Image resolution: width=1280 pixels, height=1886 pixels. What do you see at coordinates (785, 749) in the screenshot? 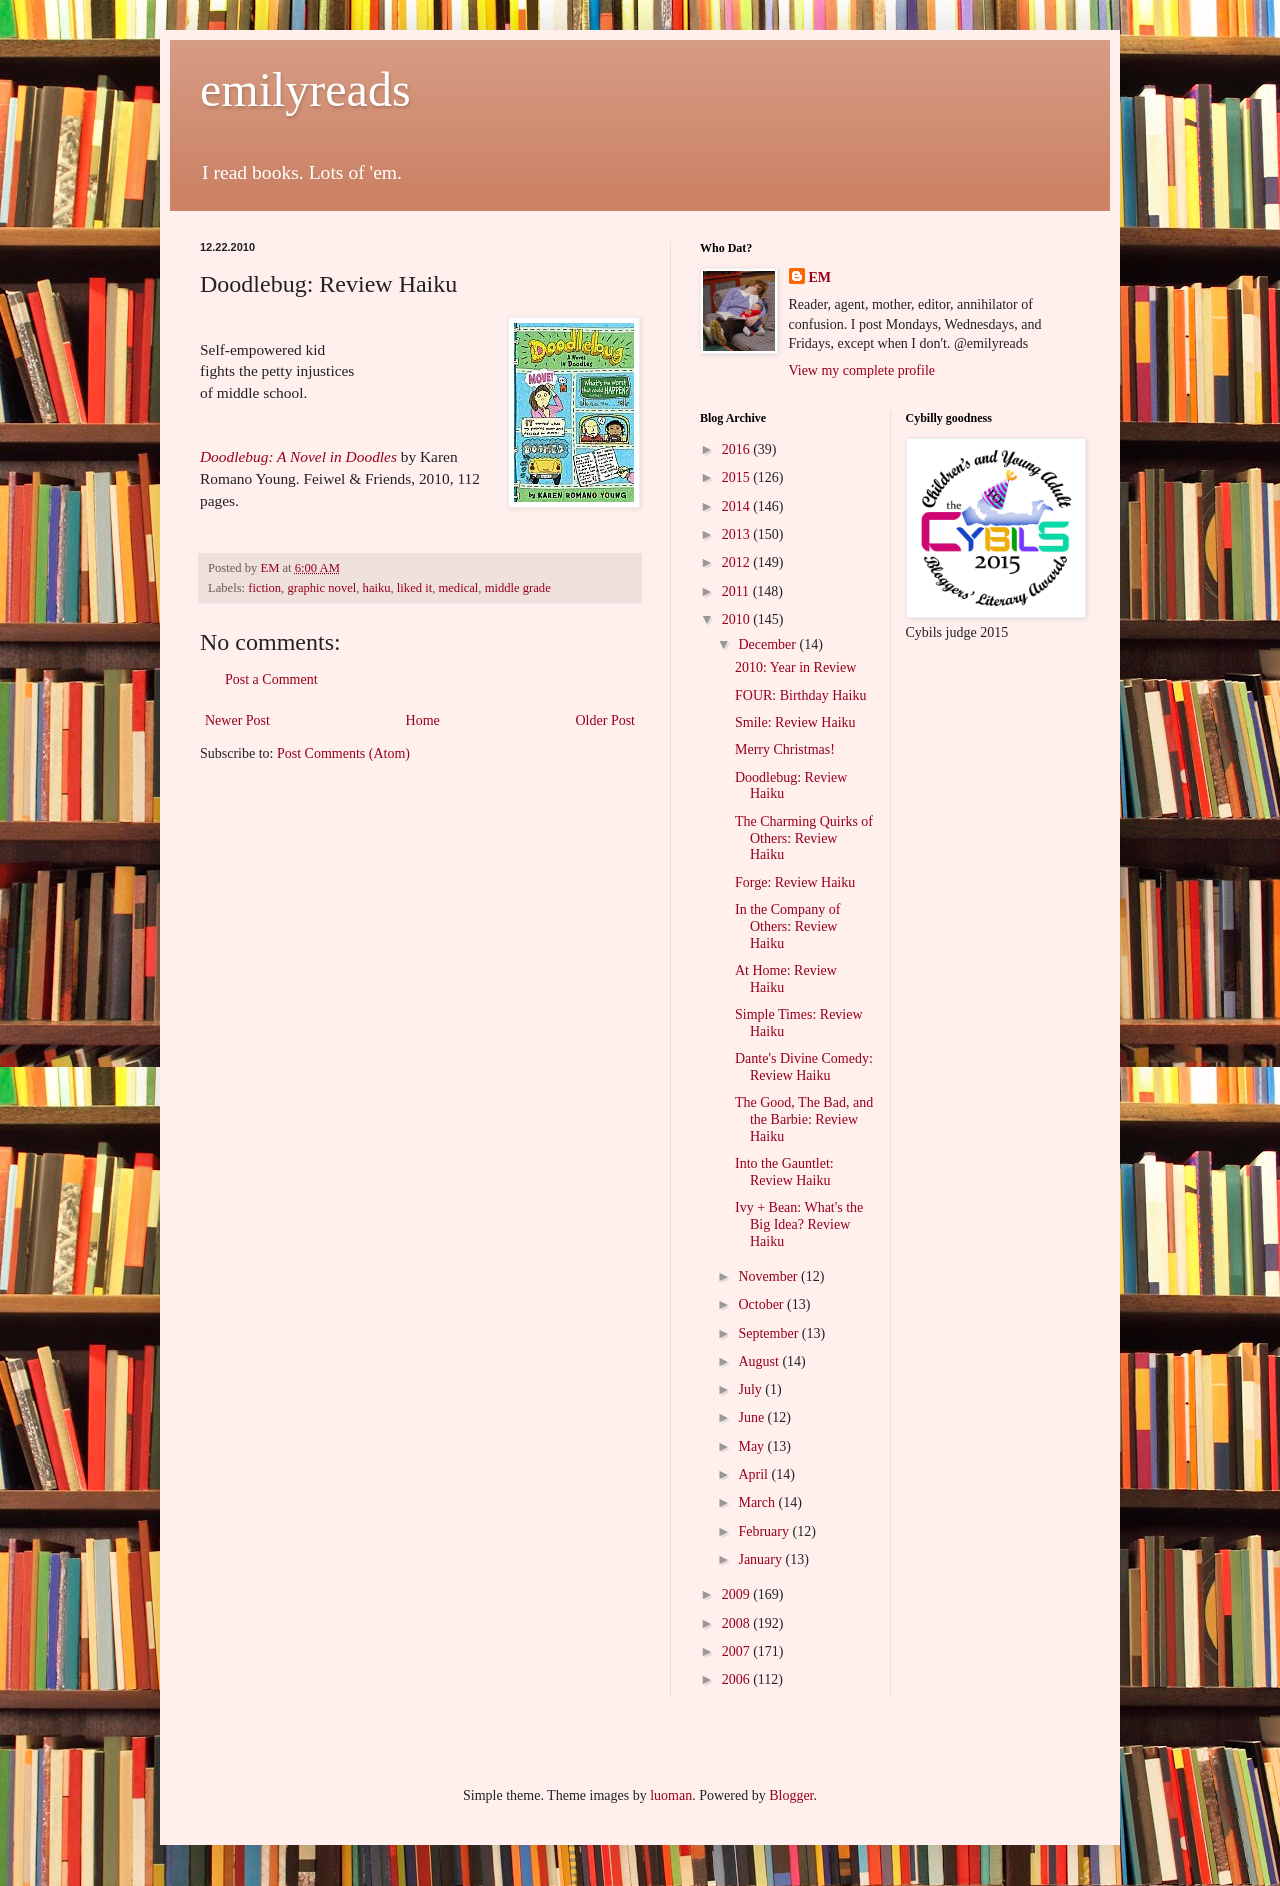
I see `Merry Christmas!` at bounding box center [785, 749].